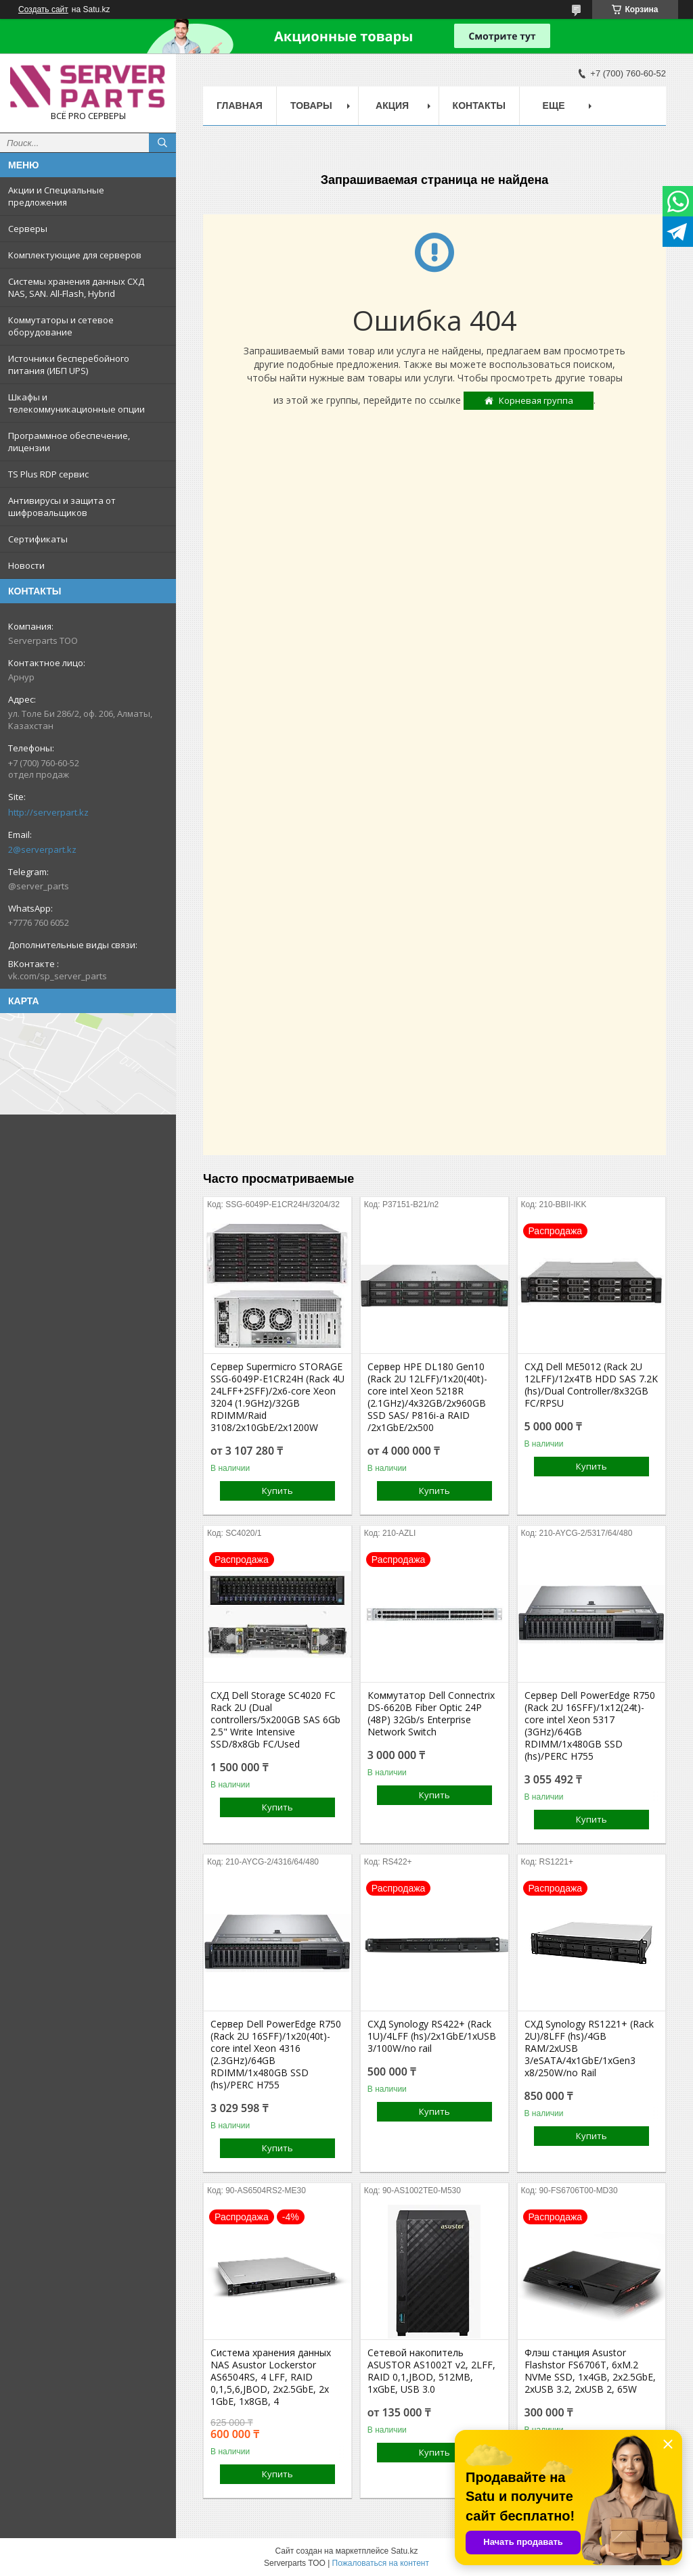 This screenshot has height=2576, width=693. I want to click on Акции и Специальные предложения, so click(56, 196).